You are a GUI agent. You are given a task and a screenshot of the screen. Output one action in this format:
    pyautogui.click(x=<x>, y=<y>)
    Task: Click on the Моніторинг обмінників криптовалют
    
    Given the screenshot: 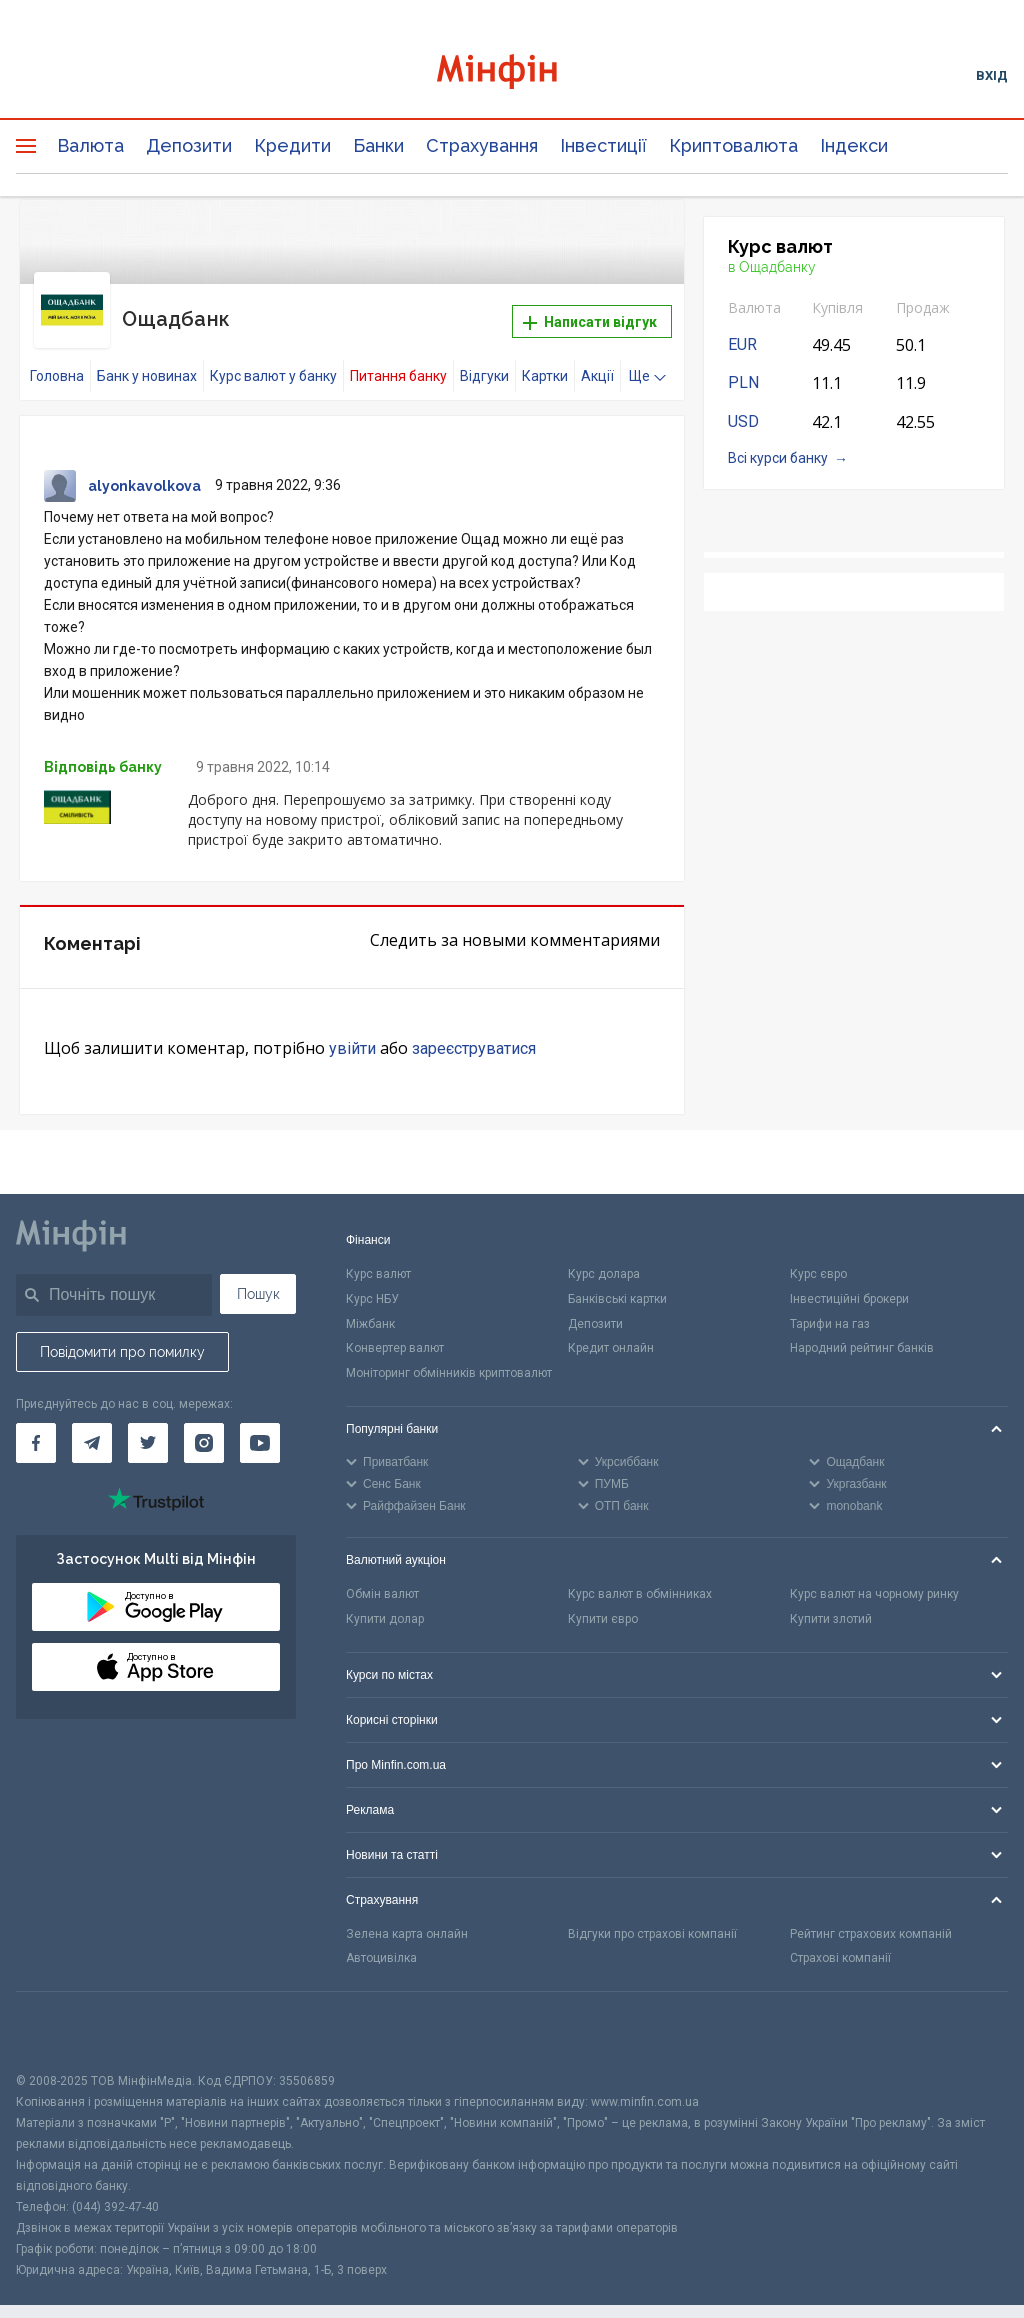 What is the action you would take?
    pyautogui.click(x=449, y=1354)
    